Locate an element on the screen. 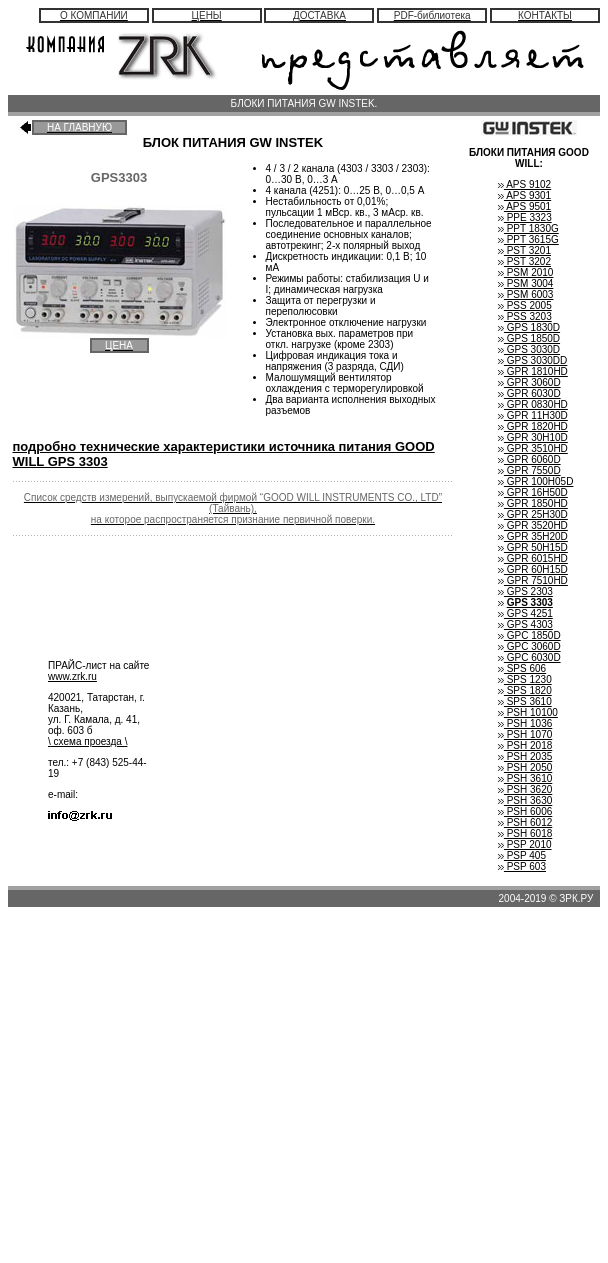  GPR 60H15D is located at coordinates (533, 569).